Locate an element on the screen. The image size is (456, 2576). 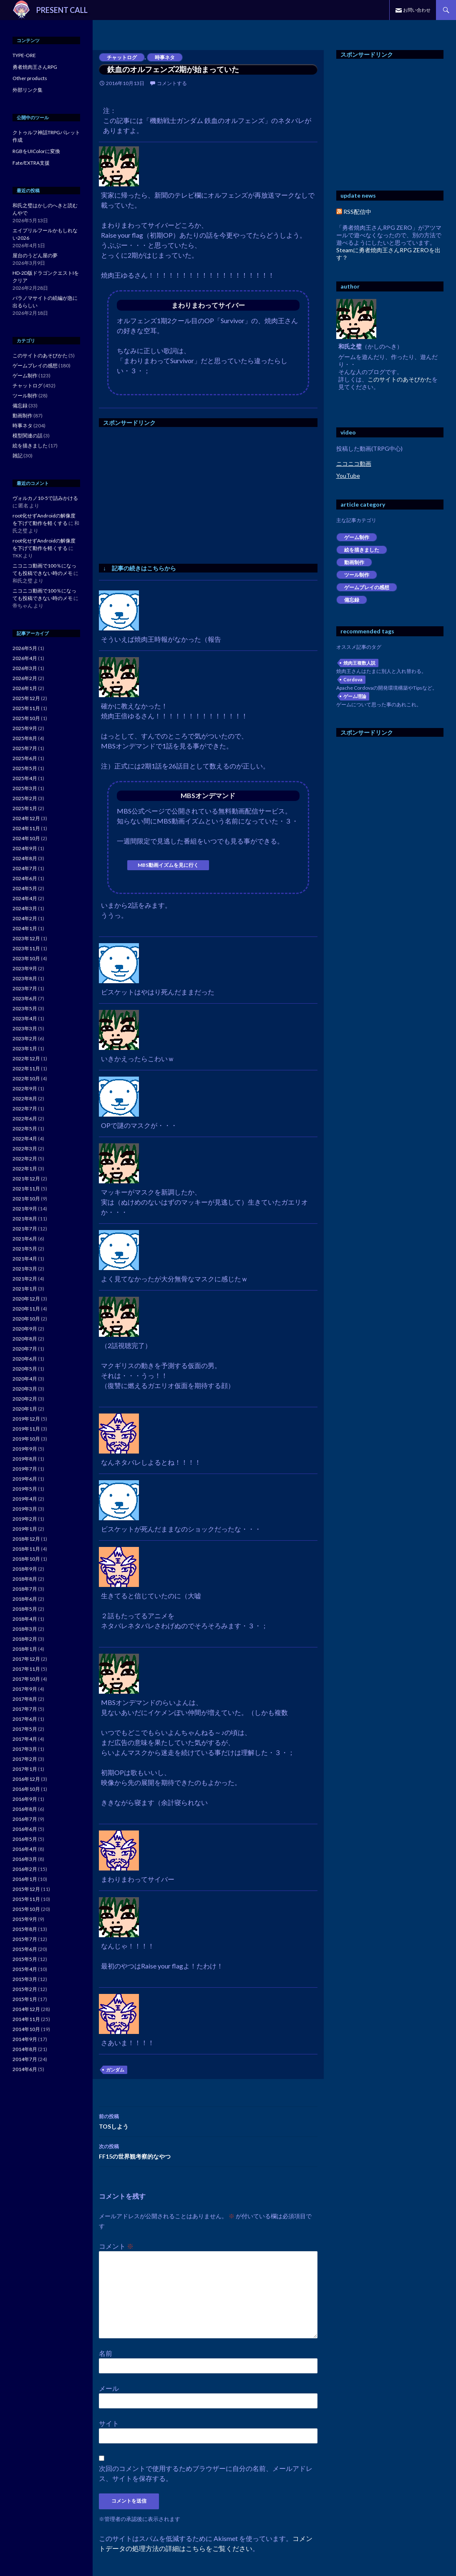
TYPE-ORE is located at coordinates (24, 55).